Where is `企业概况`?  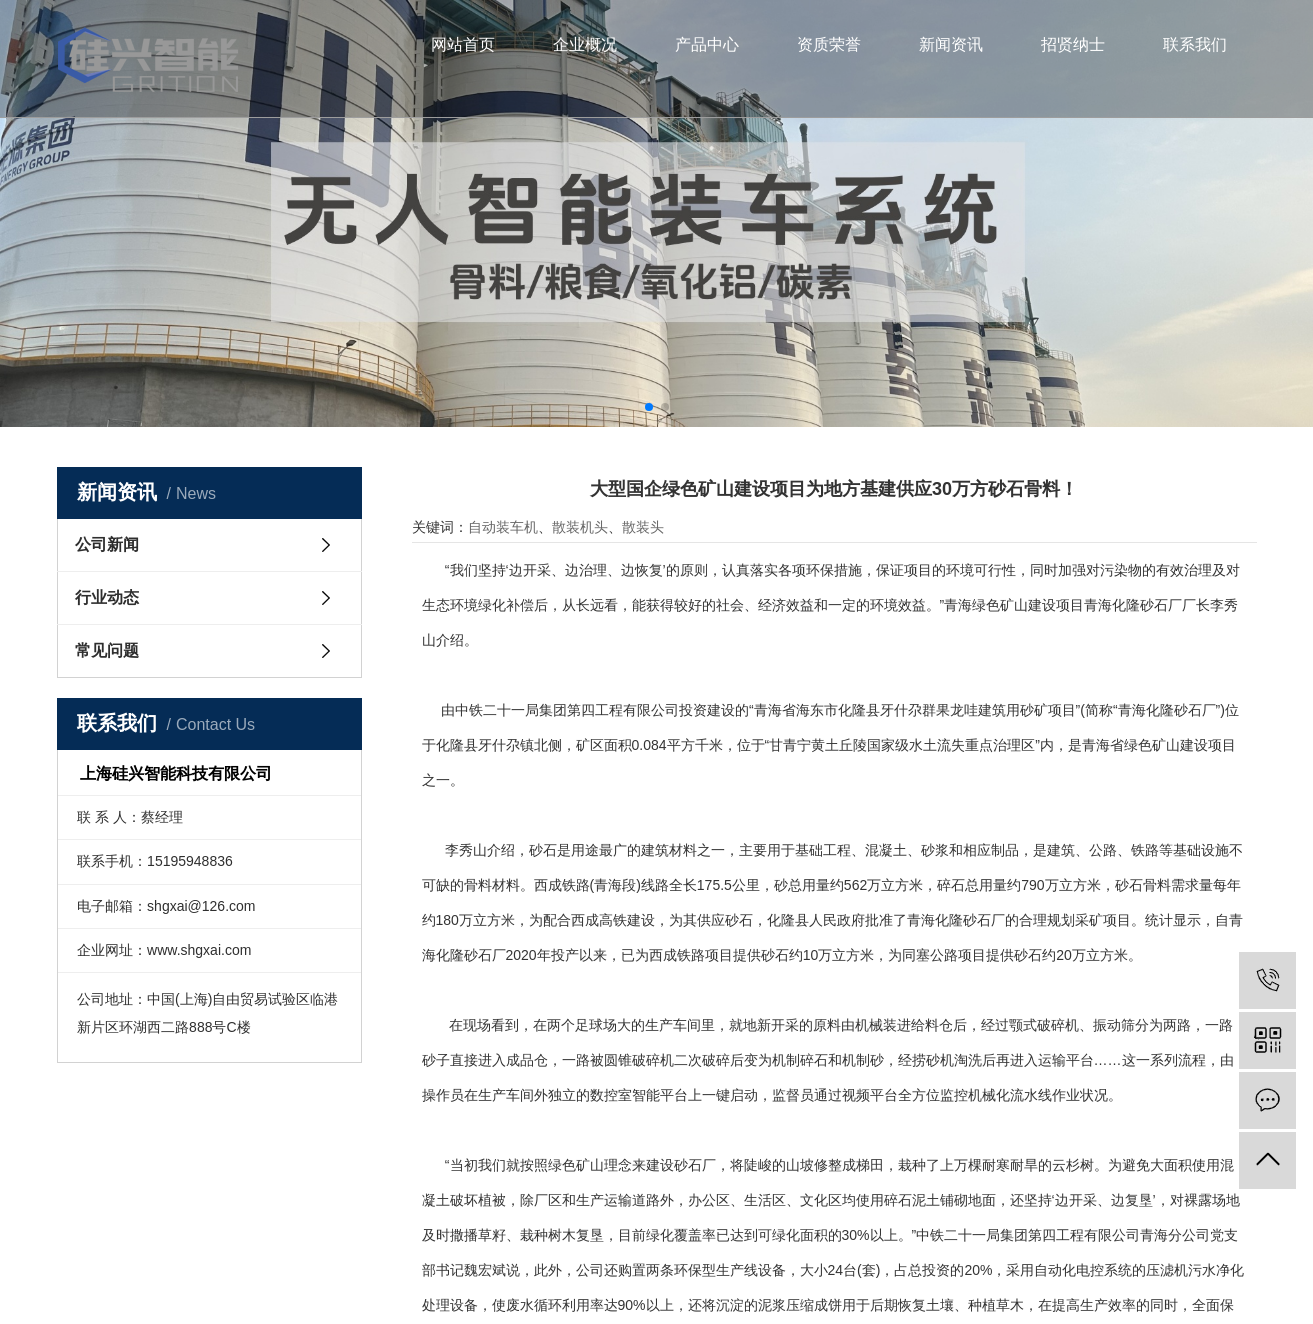
企业概况 is located at coordinates (585, 44).